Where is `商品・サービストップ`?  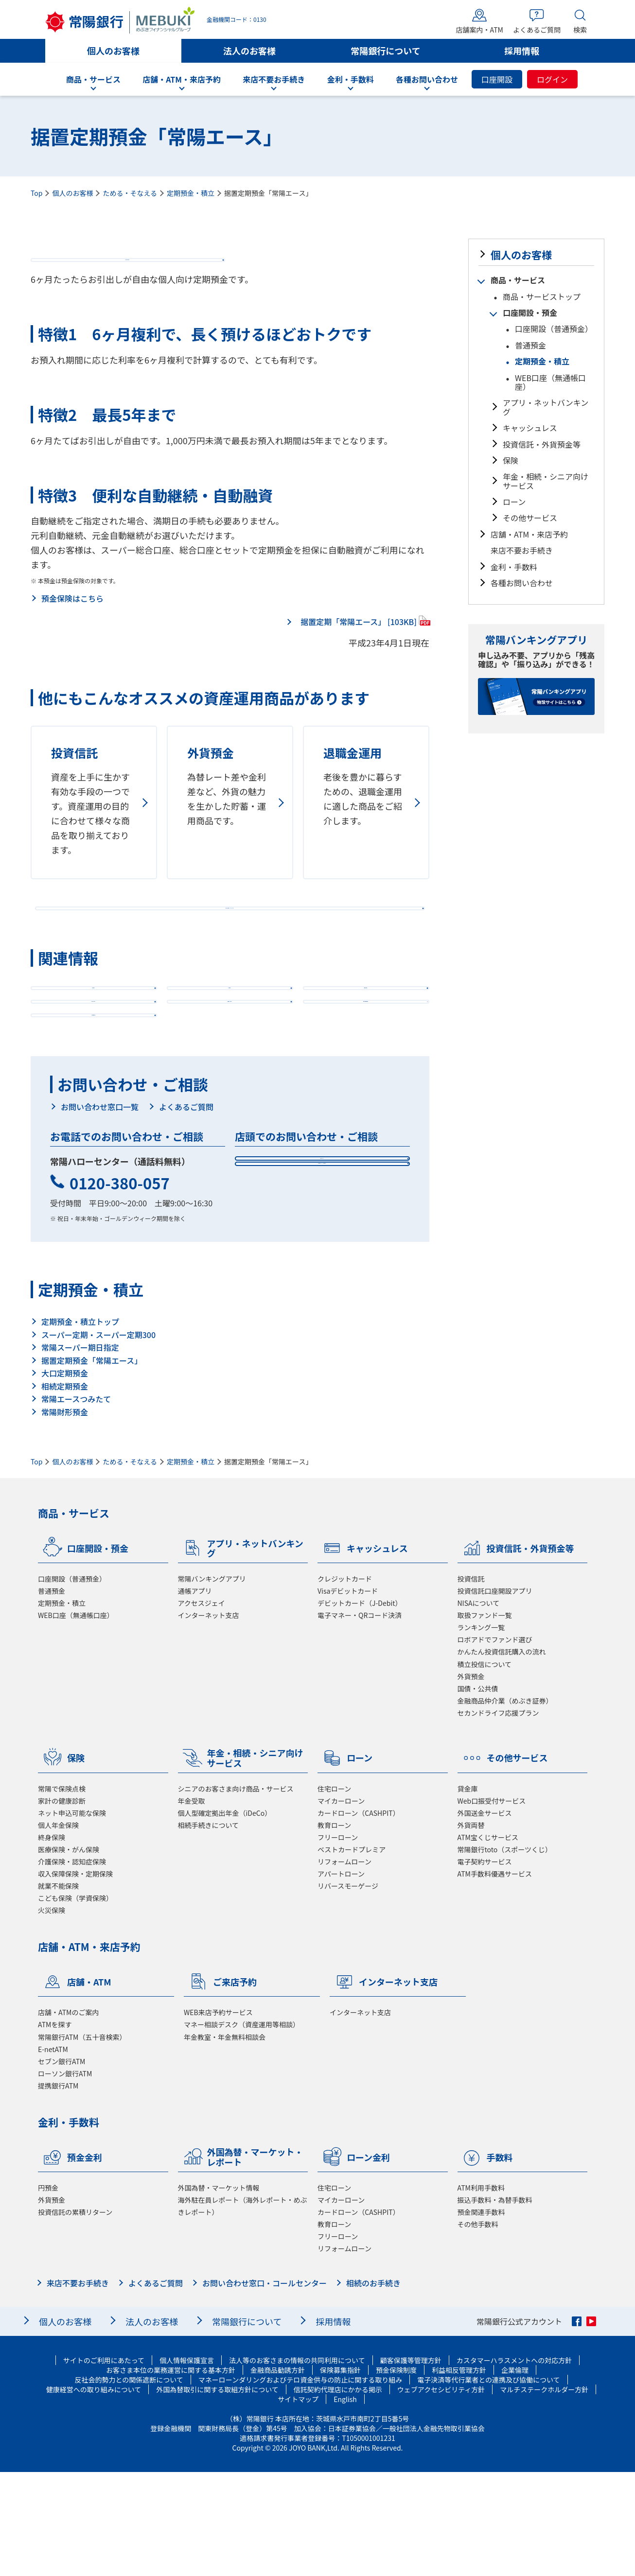 商品・サービストップ is located at coordinates (542, 296).